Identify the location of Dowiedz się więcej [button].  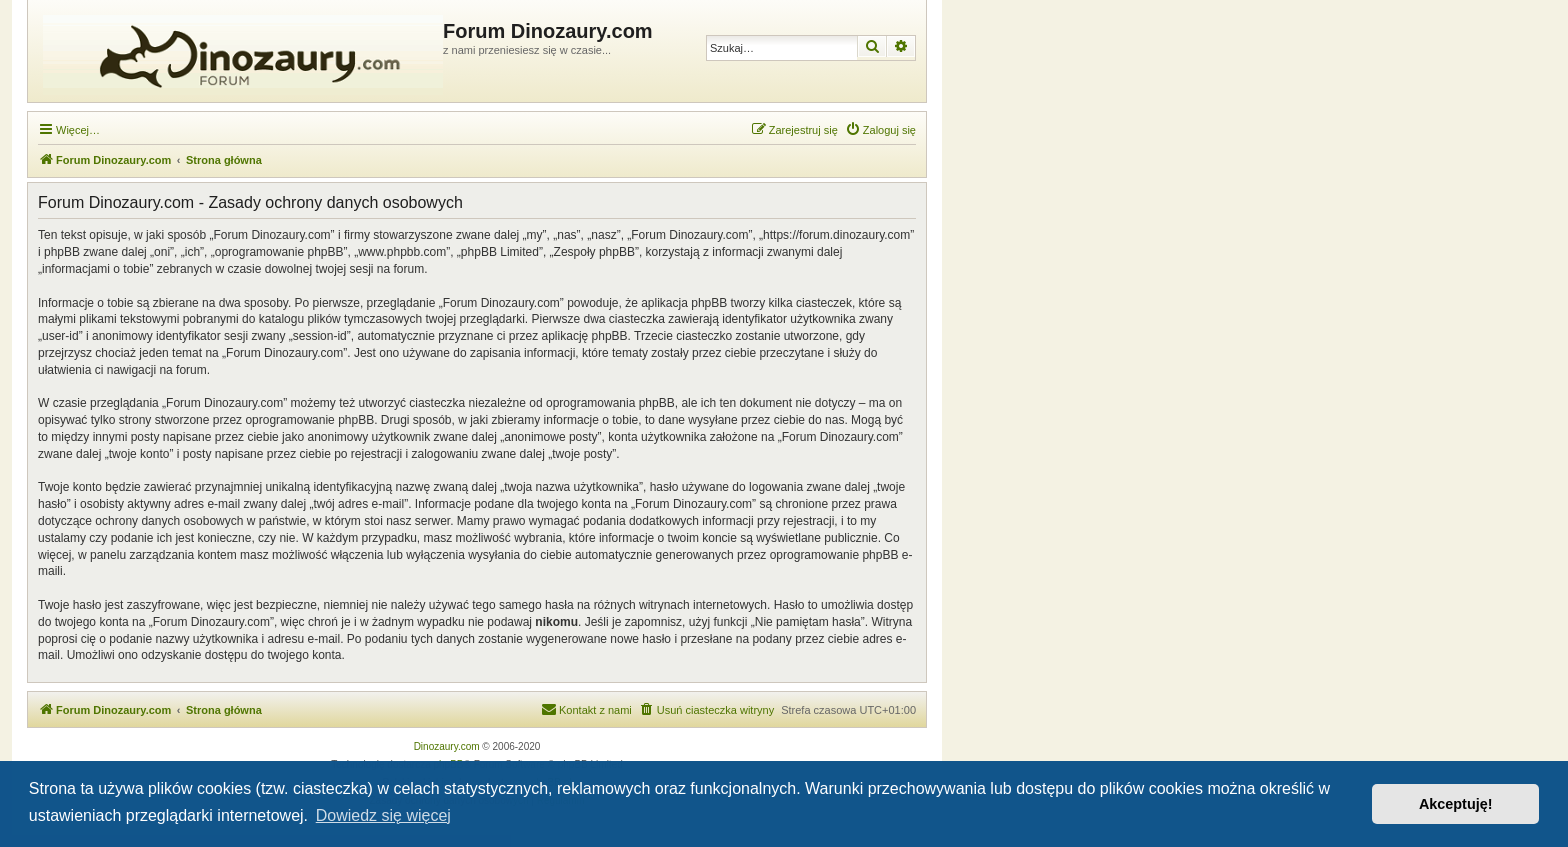
(383, 815).